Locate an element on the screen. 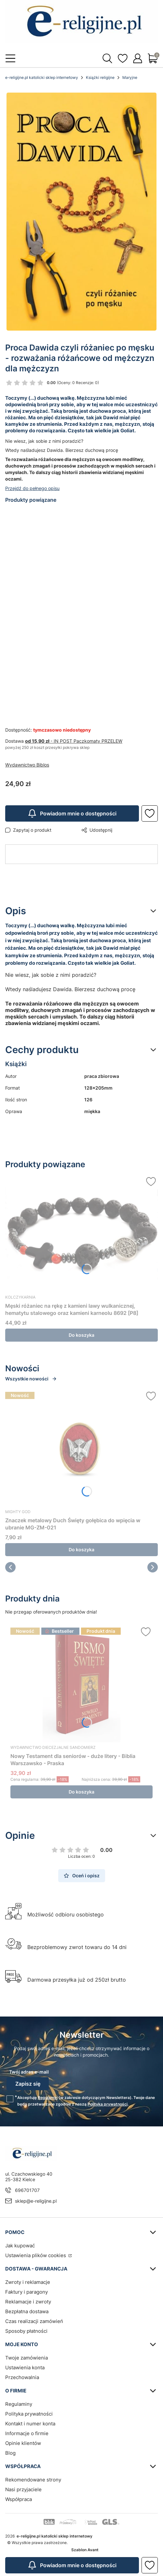 This screenshot has width=163, height=2576. Polityka prywatności is located at coordinates (29, 2413).